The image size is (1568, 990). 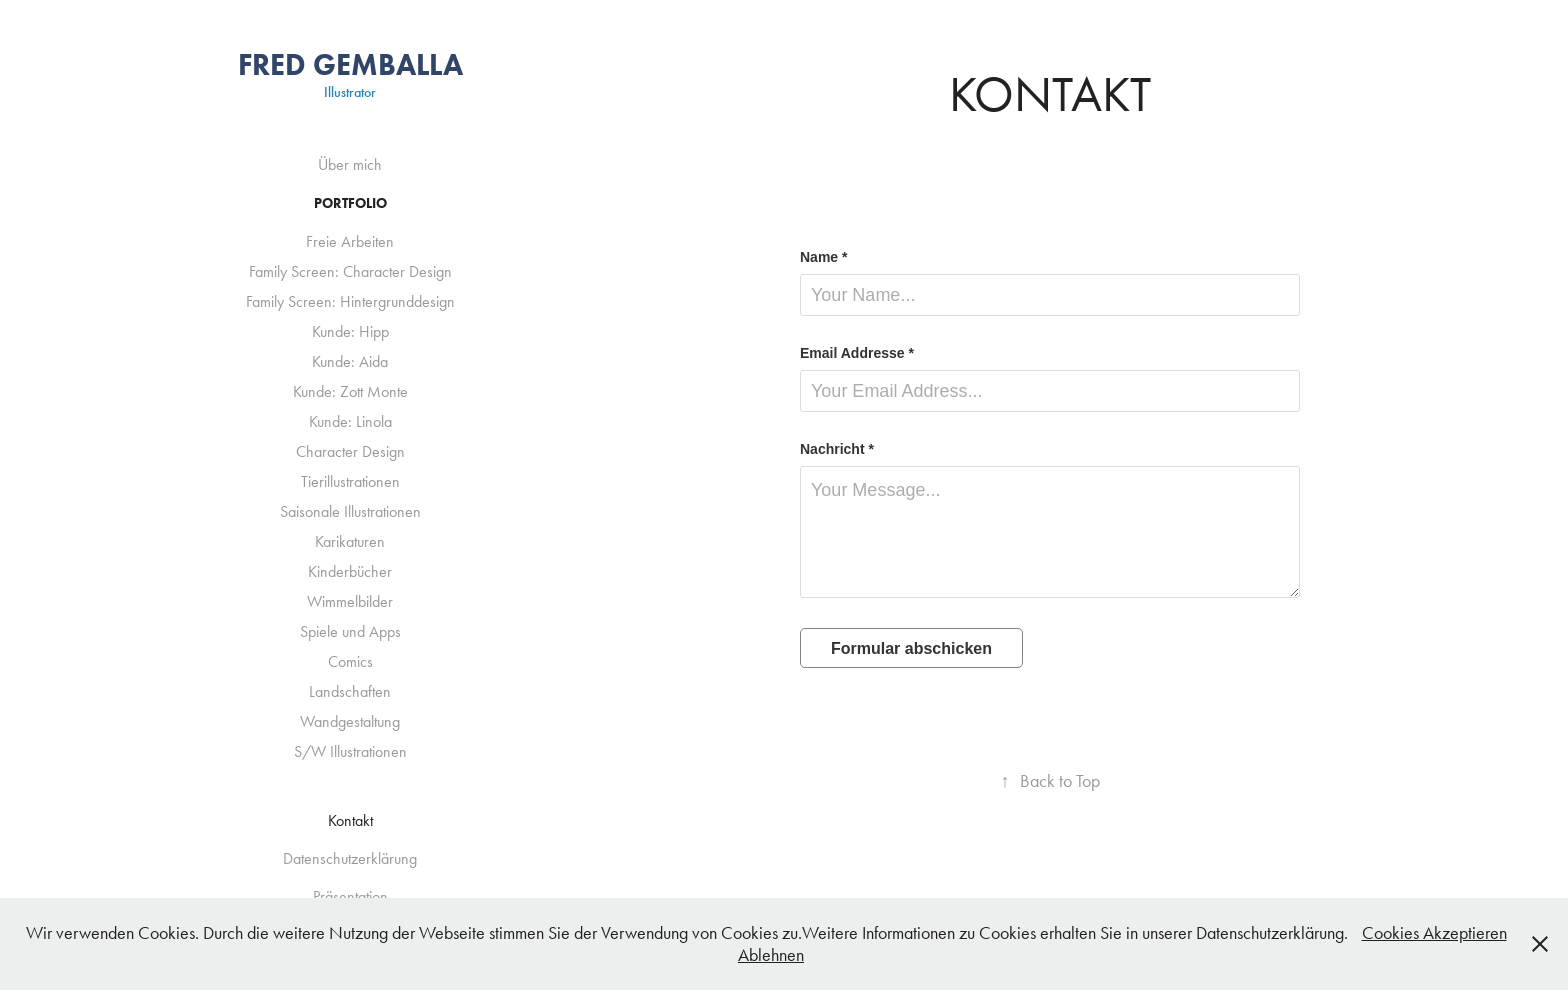 I want to click on Kunde: Hipp, so click(x=350, y=331).